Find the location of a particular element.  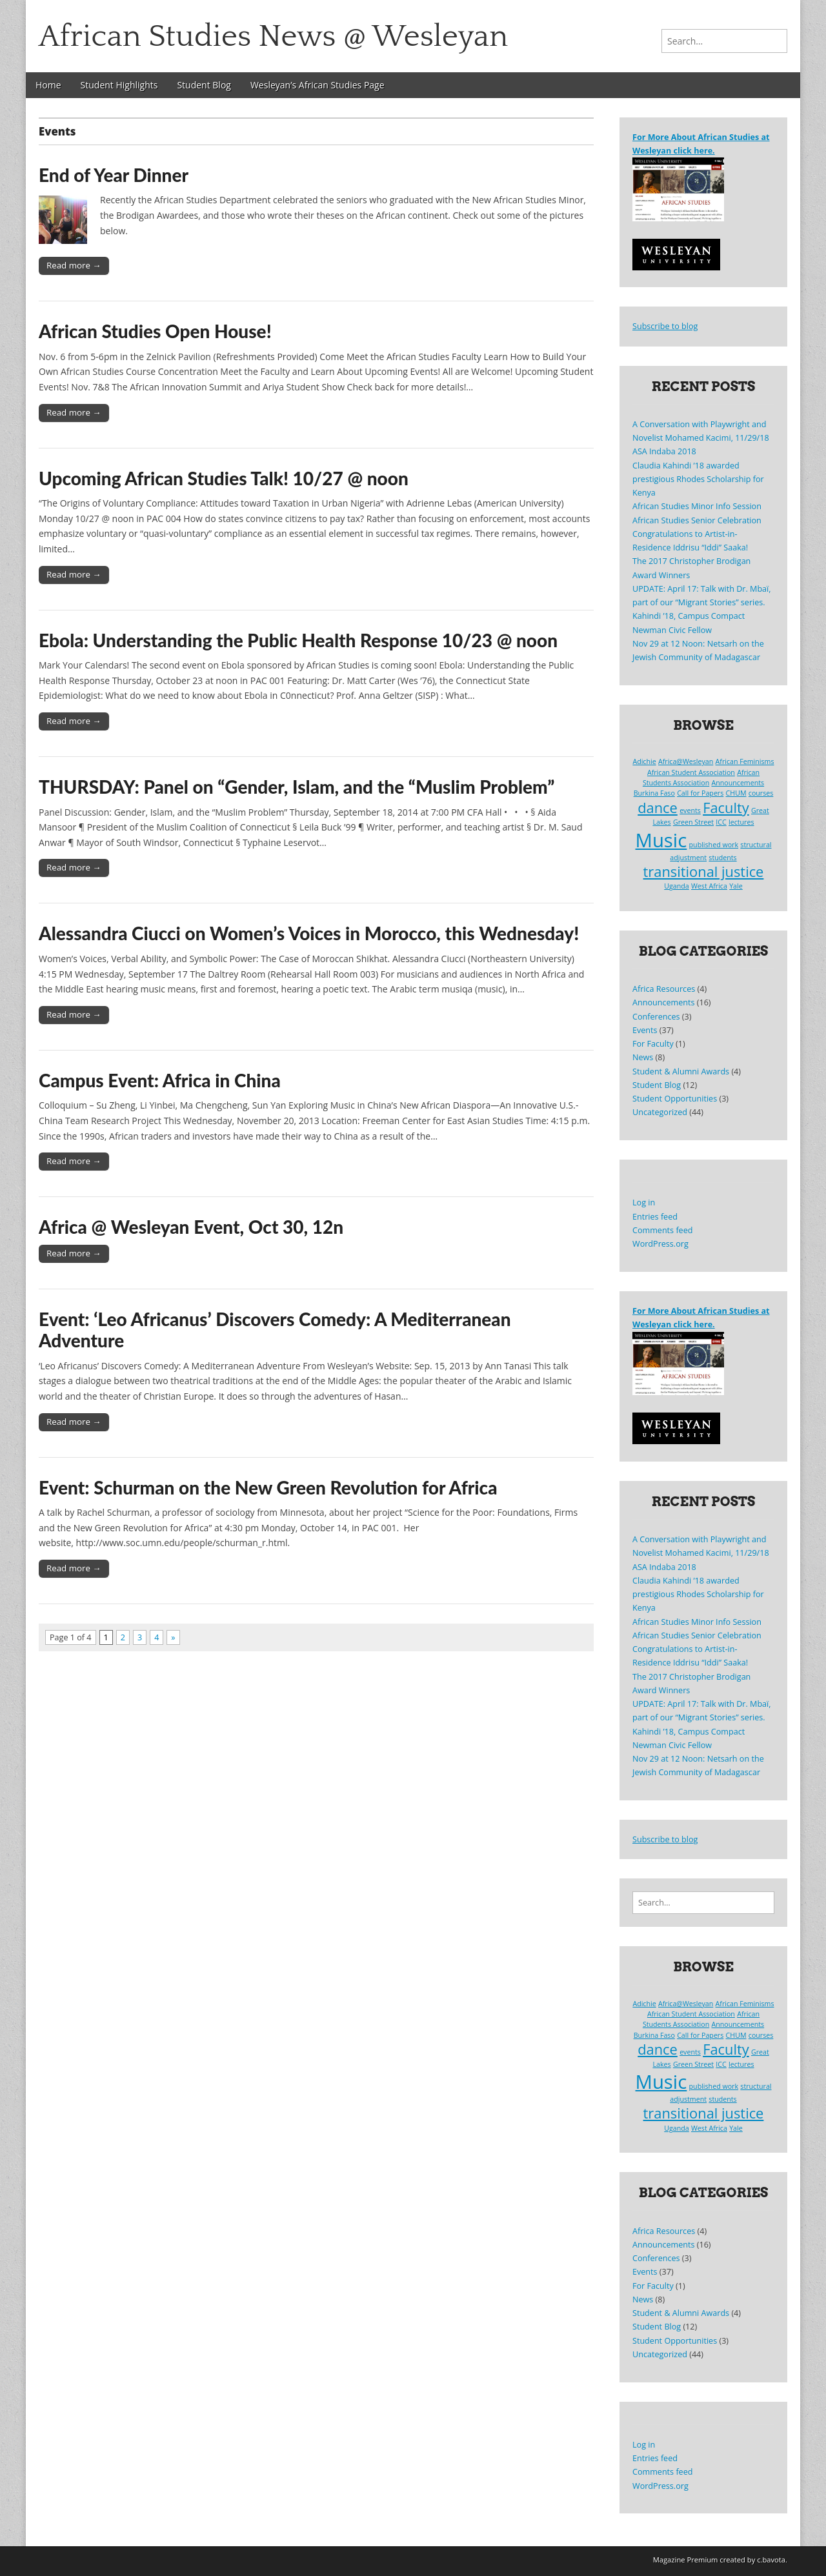

ASA Indaba 2018 is located at coordinates (664, 451).